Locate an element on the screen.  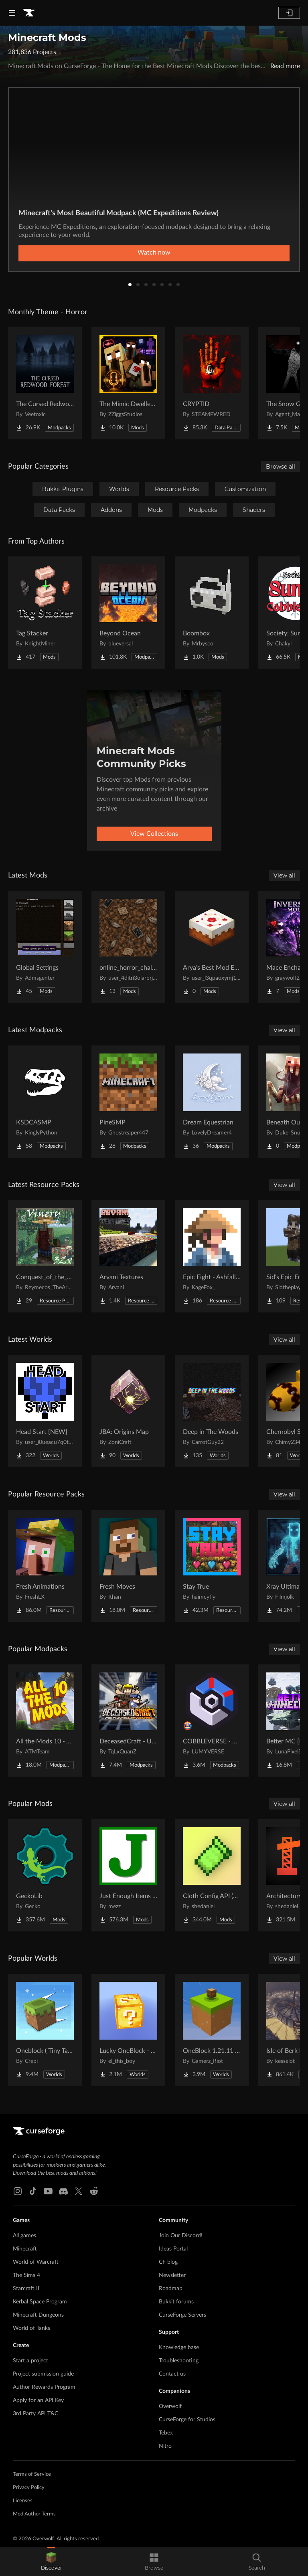
Start a project is located at coordinates (30, 2361).